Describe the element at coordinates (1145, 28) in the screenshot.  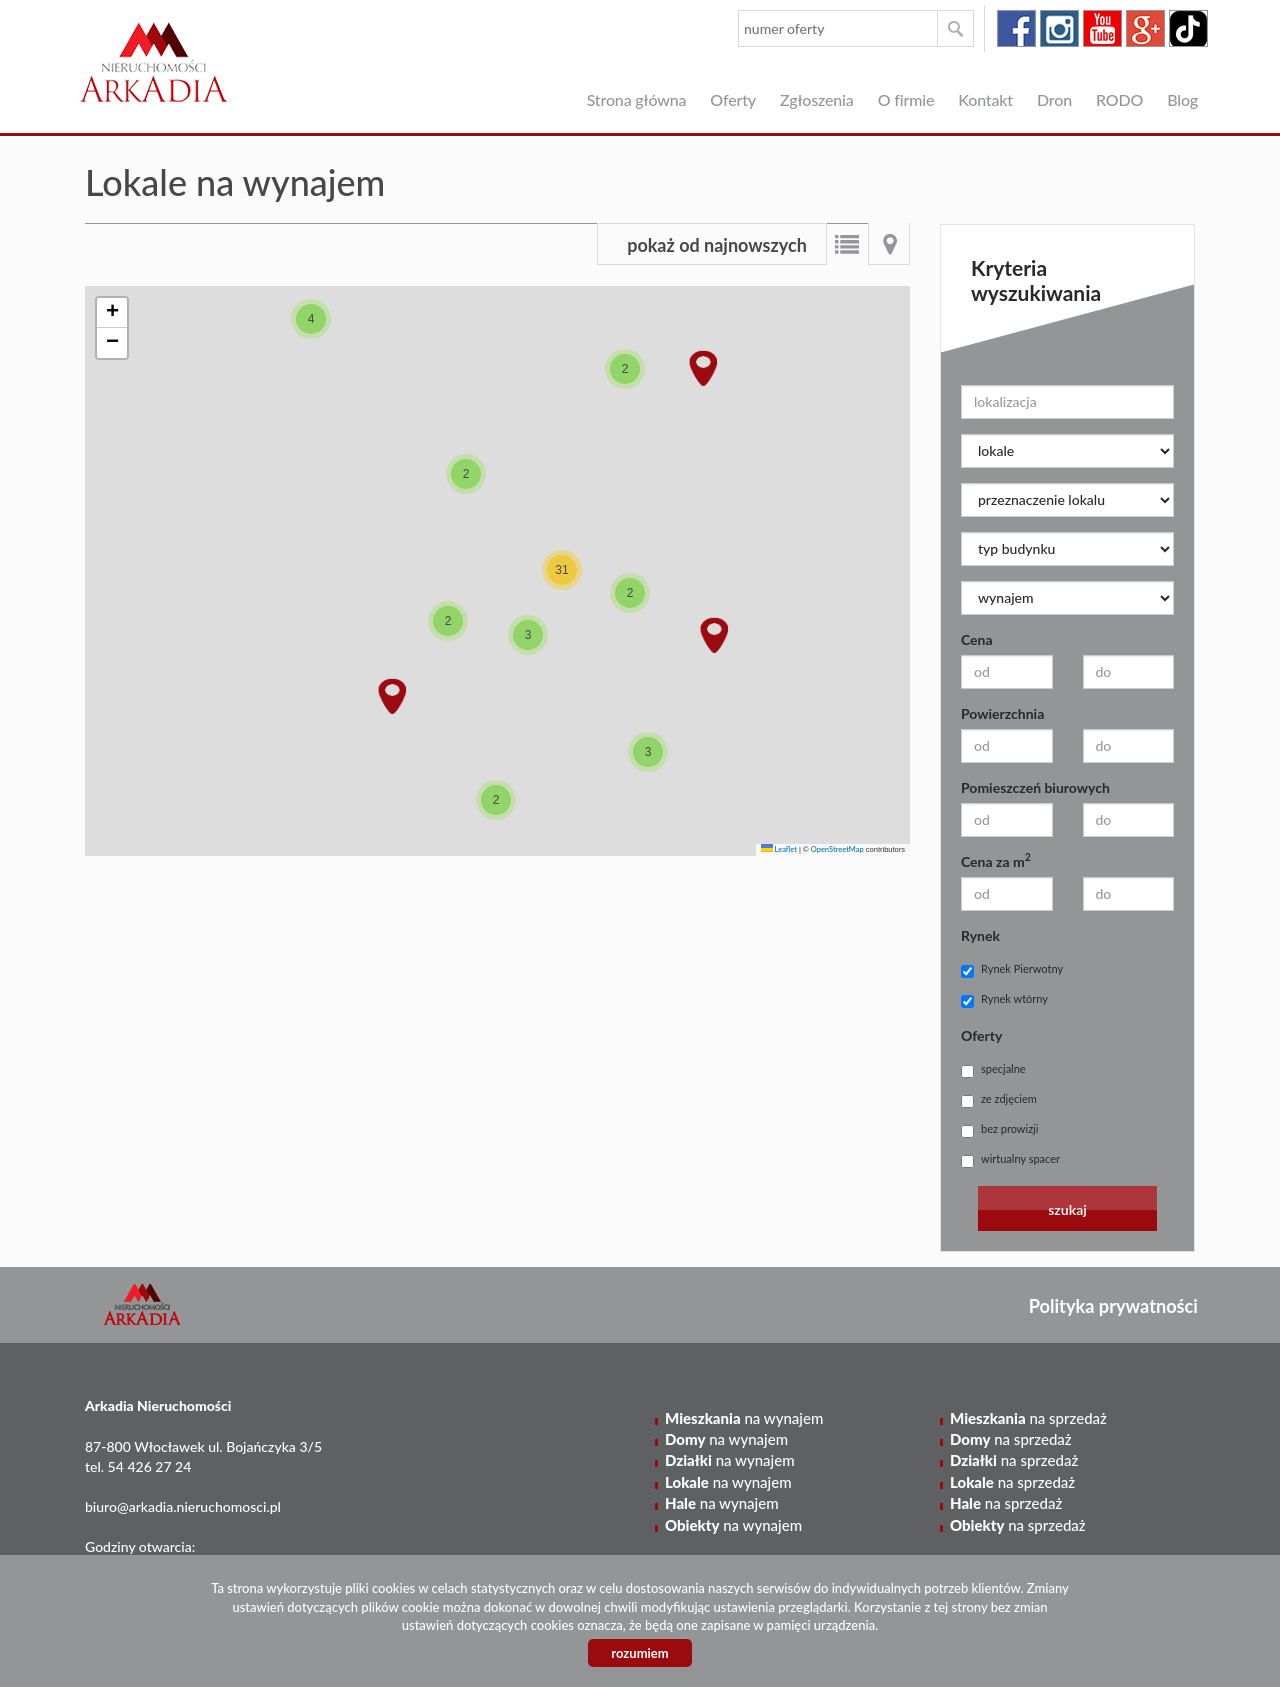
I see `google` at that location.